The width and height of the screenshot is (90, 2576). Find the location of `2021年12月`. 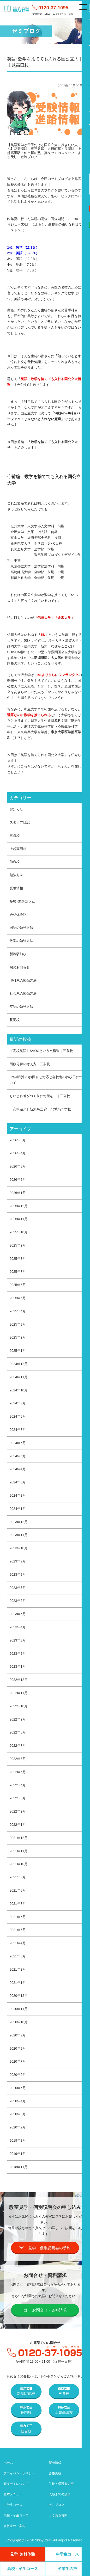

2021年12月 is located at coordinates (19, 1838).